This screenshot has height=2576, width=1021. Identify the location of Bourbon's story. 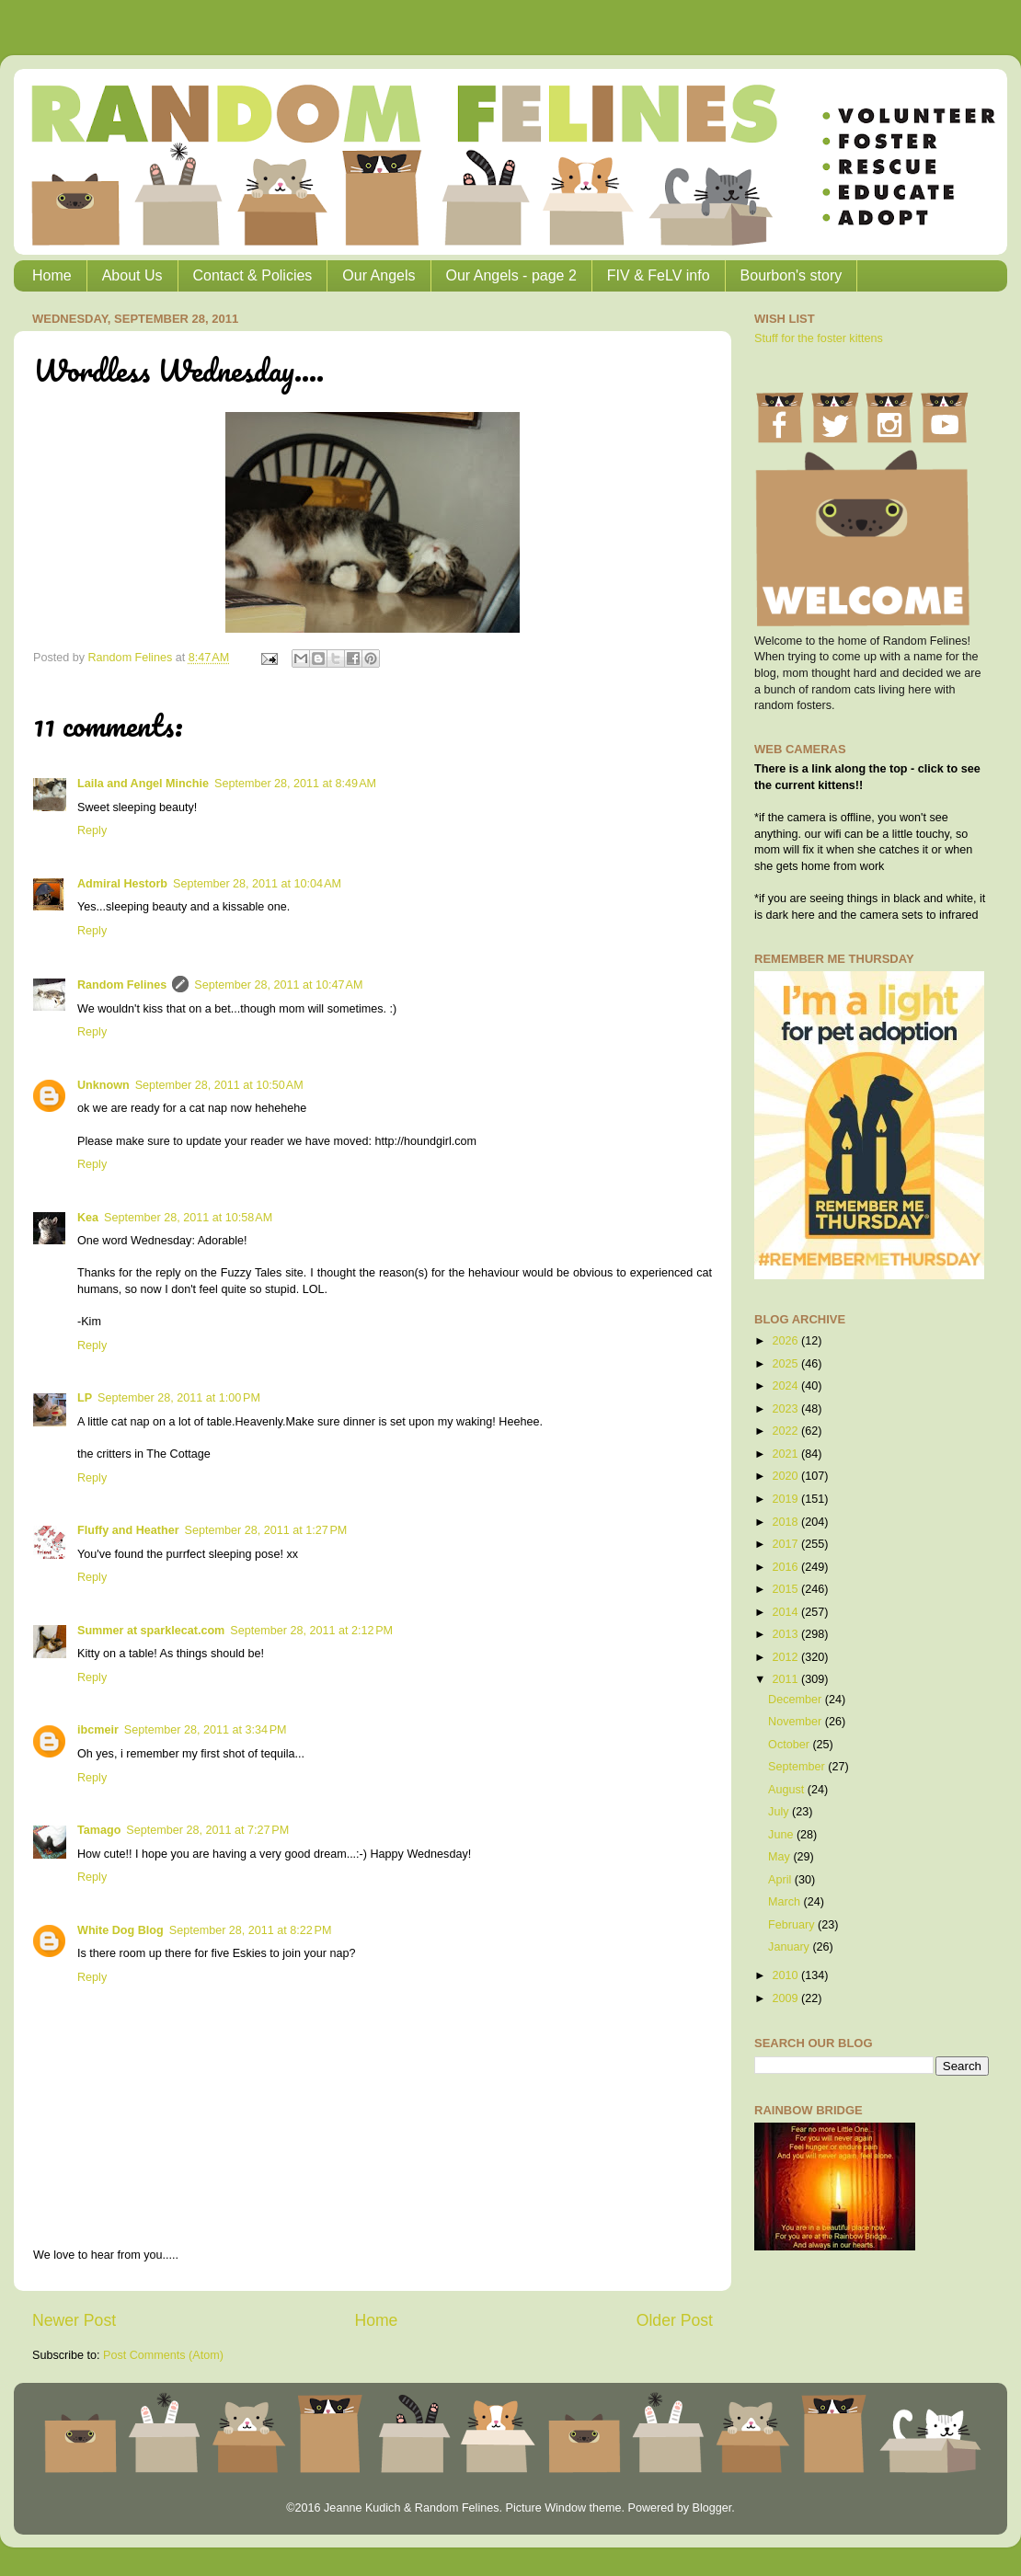
(791, 275).